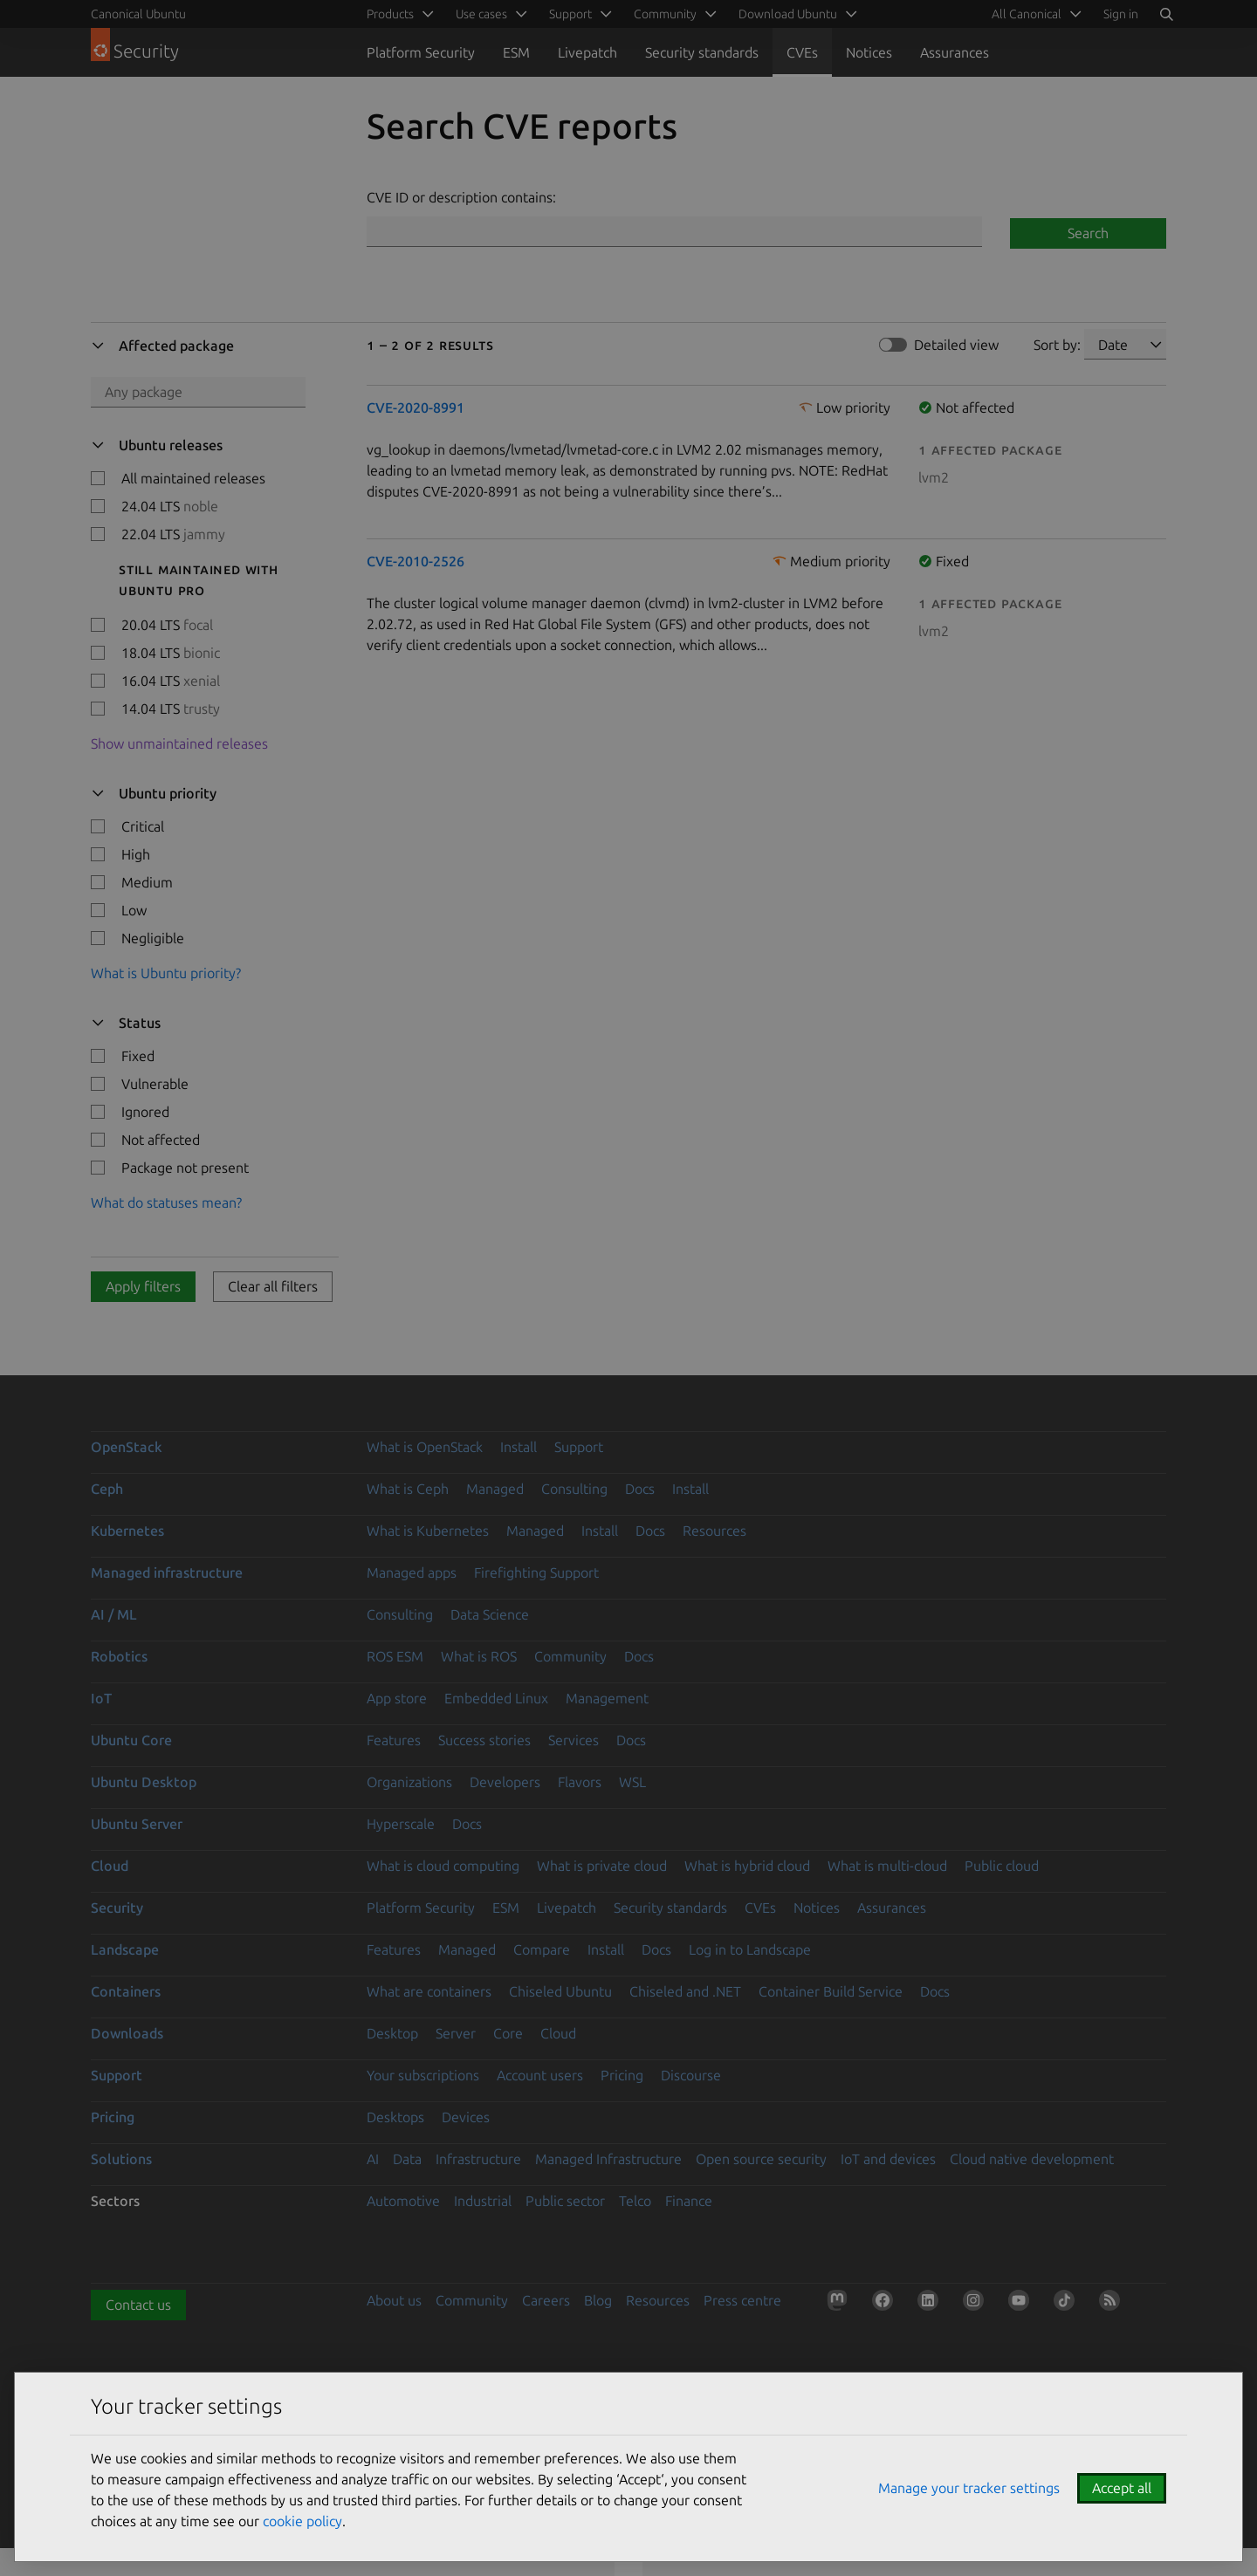  Describe the element at coordinates (409, 1782) in the screenshot. I see `Organizations` at that location.